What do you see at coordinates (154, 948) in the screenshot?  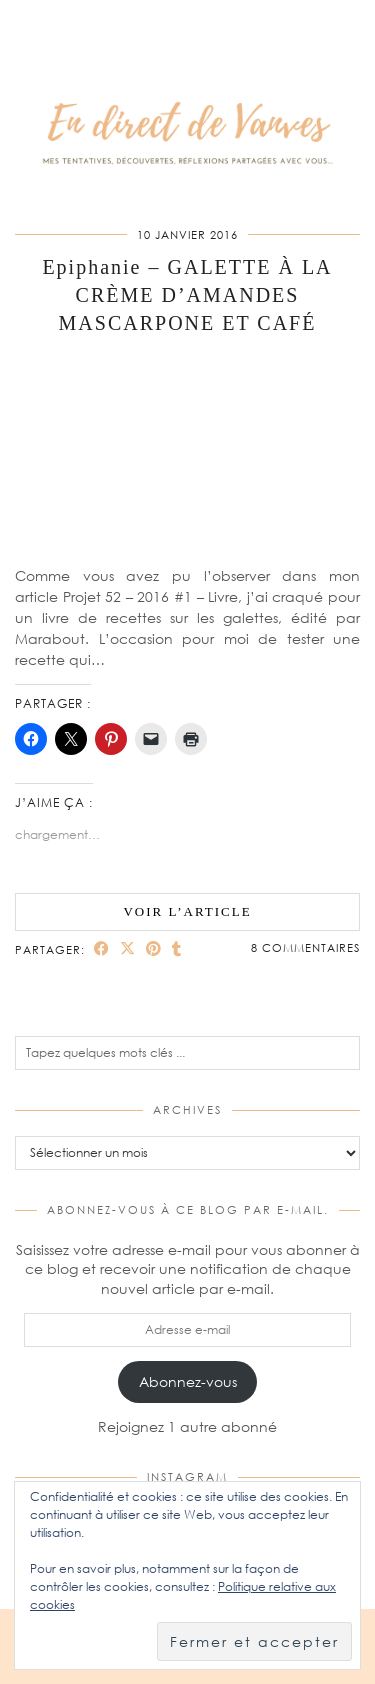 I see `[Share on Pinterest]` at bounding box center [154, 948].